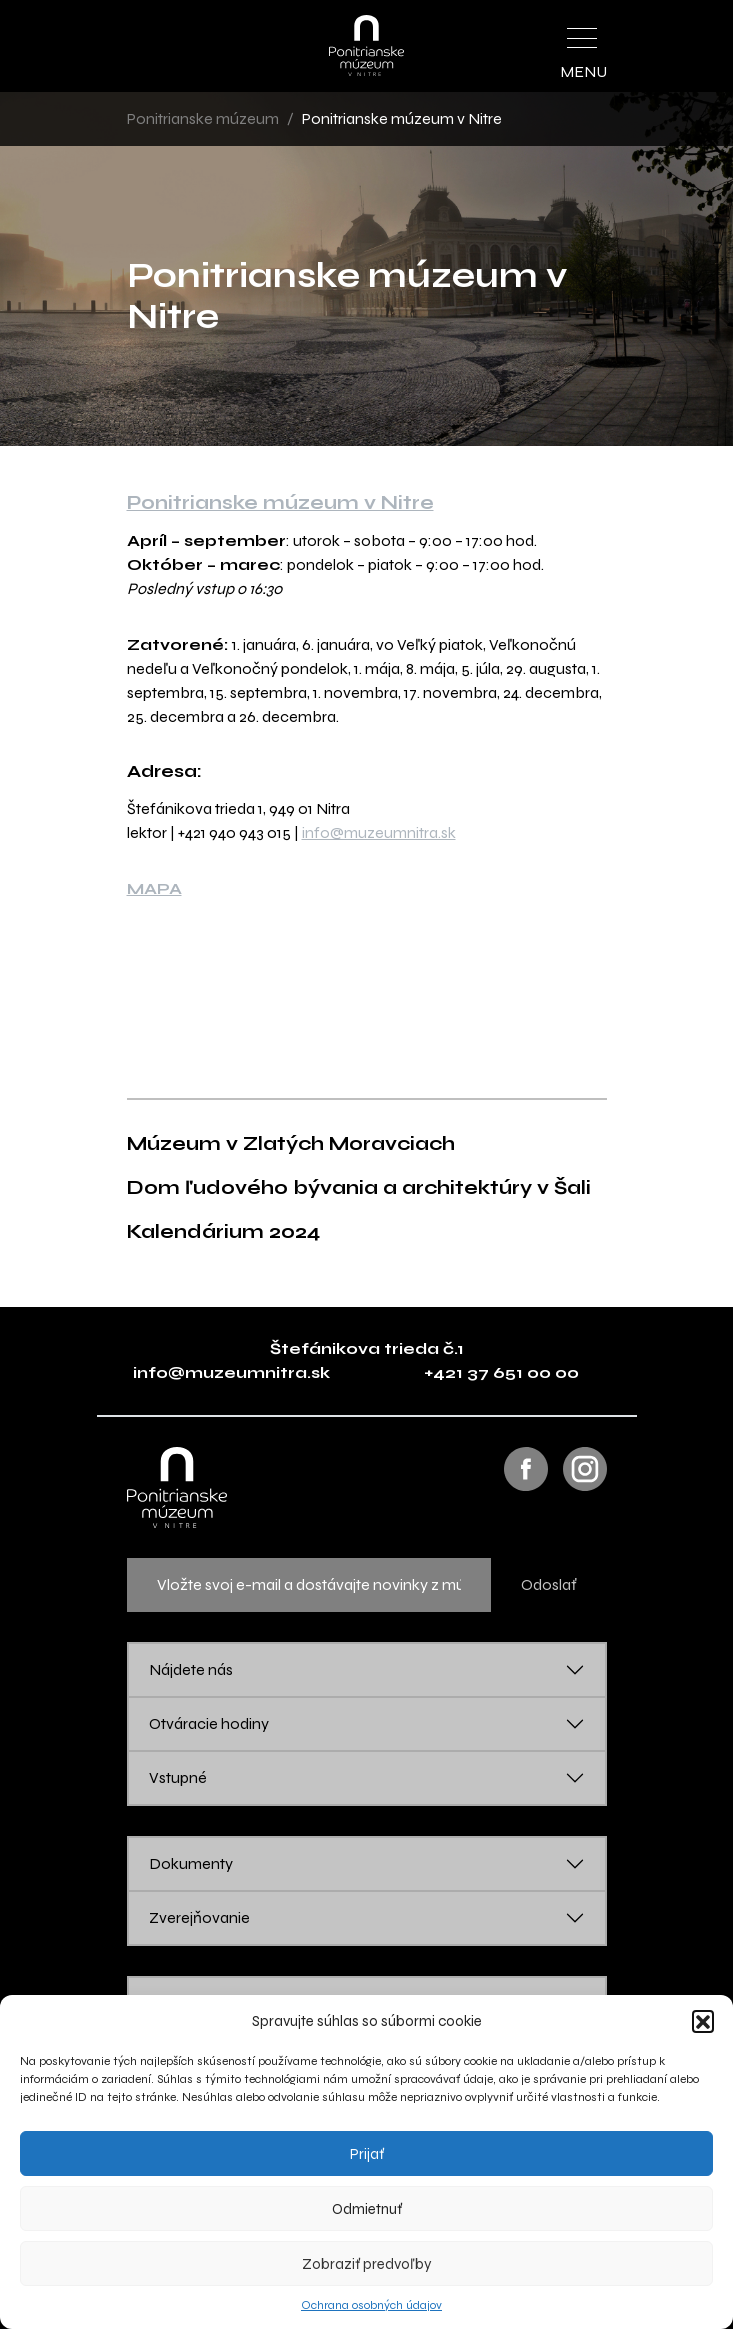 The image size is (733, 2329). What do you see at coordinates (371, 2305) in the screenshot?
I see `Ochrana osobných údajov` at bounding box center [371, 2305].